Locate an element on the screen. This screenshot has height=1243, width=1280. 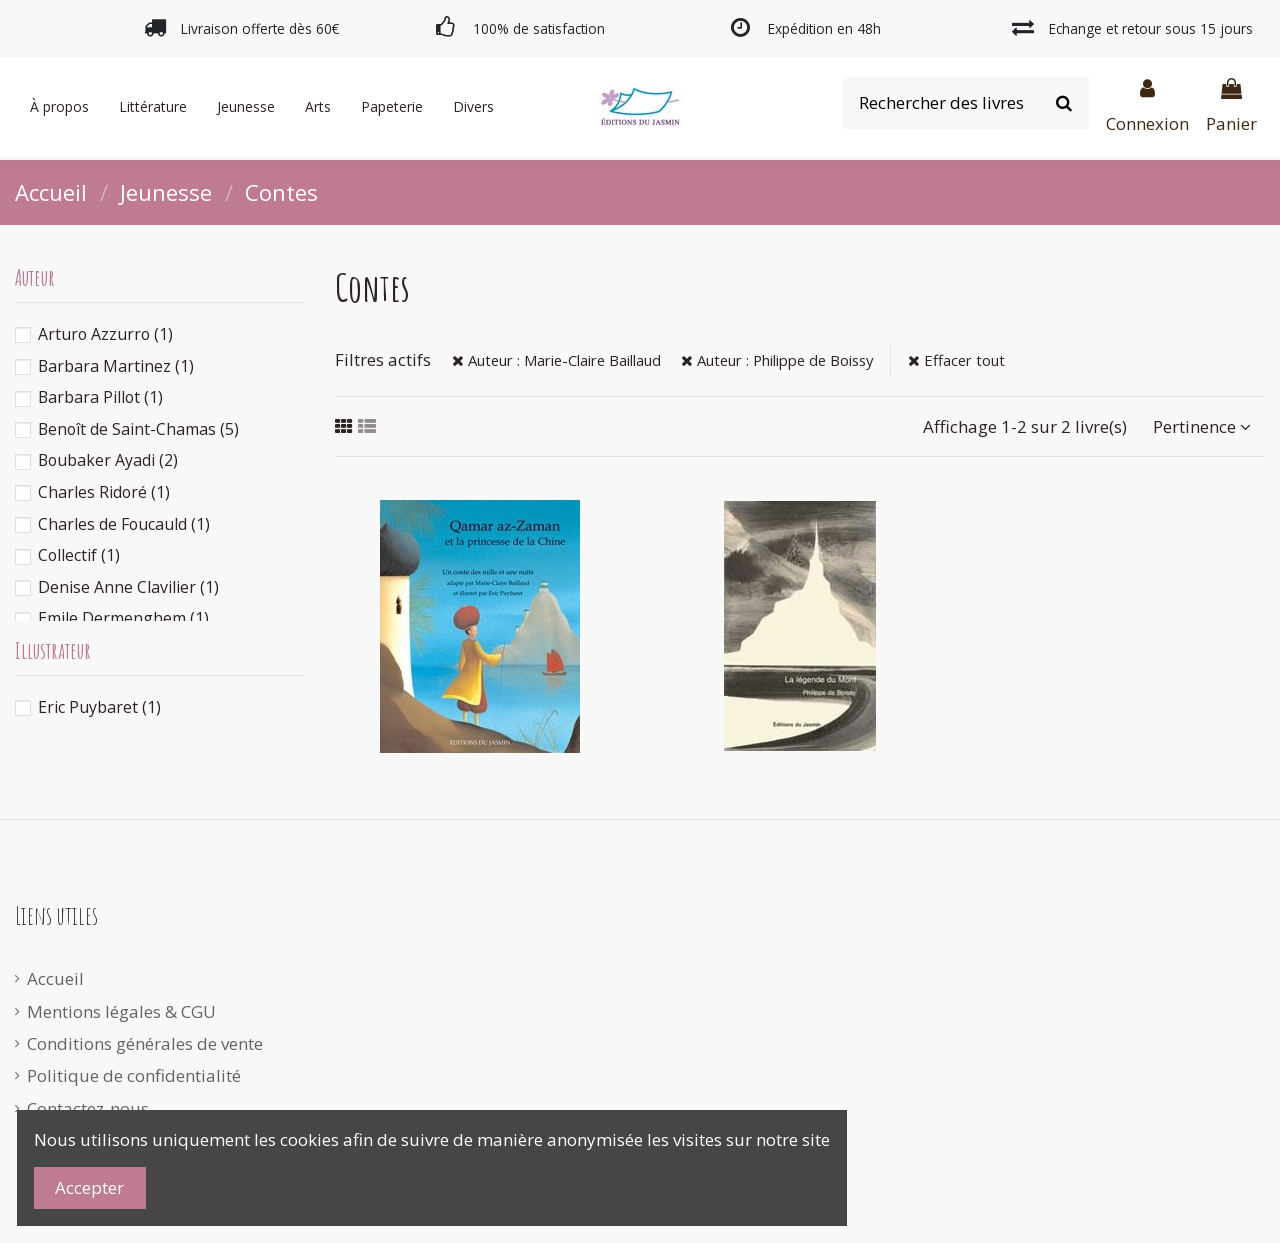
Effacer tout is located at coordinates (956, 360).